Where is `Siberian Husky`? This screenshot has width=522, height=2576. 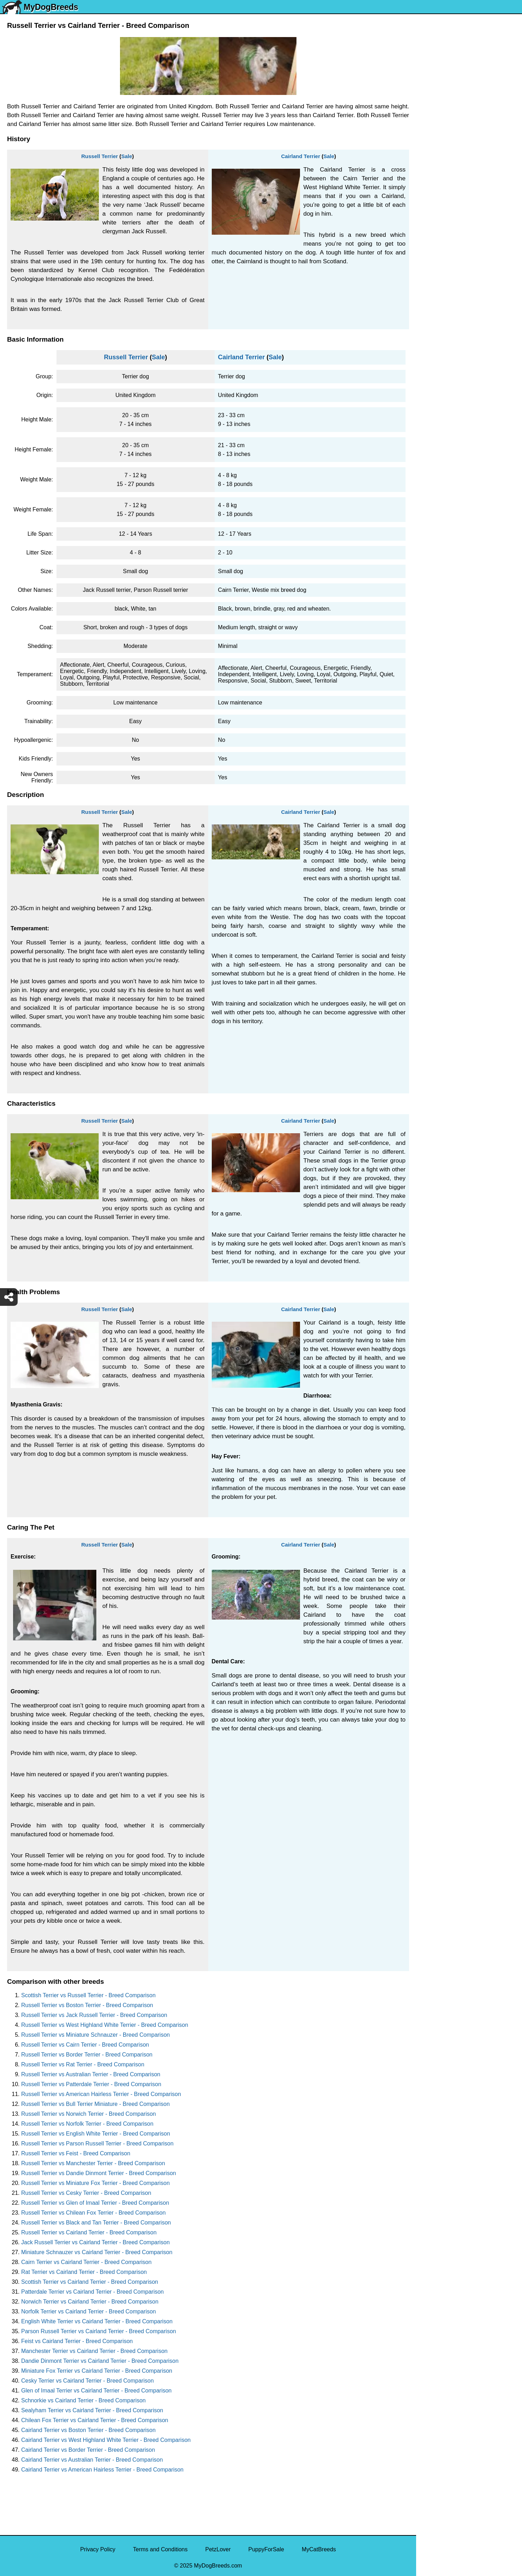 Siberian Husky is located at coordinates (440, 102).